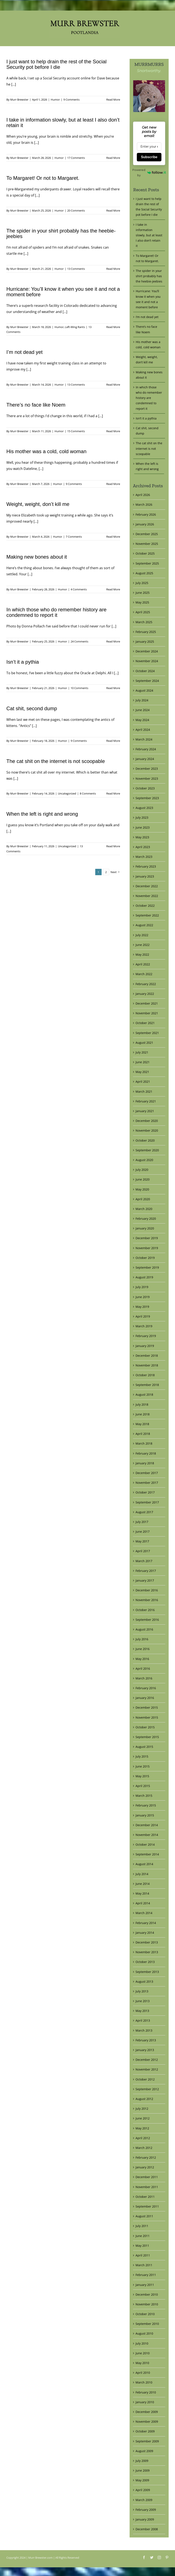 The width and height of the screenshot is (175, 2576). What do you see at coordinates (145, 1727) in the screenshot?
I see `October 2015` at bounding box center [145, 1727].